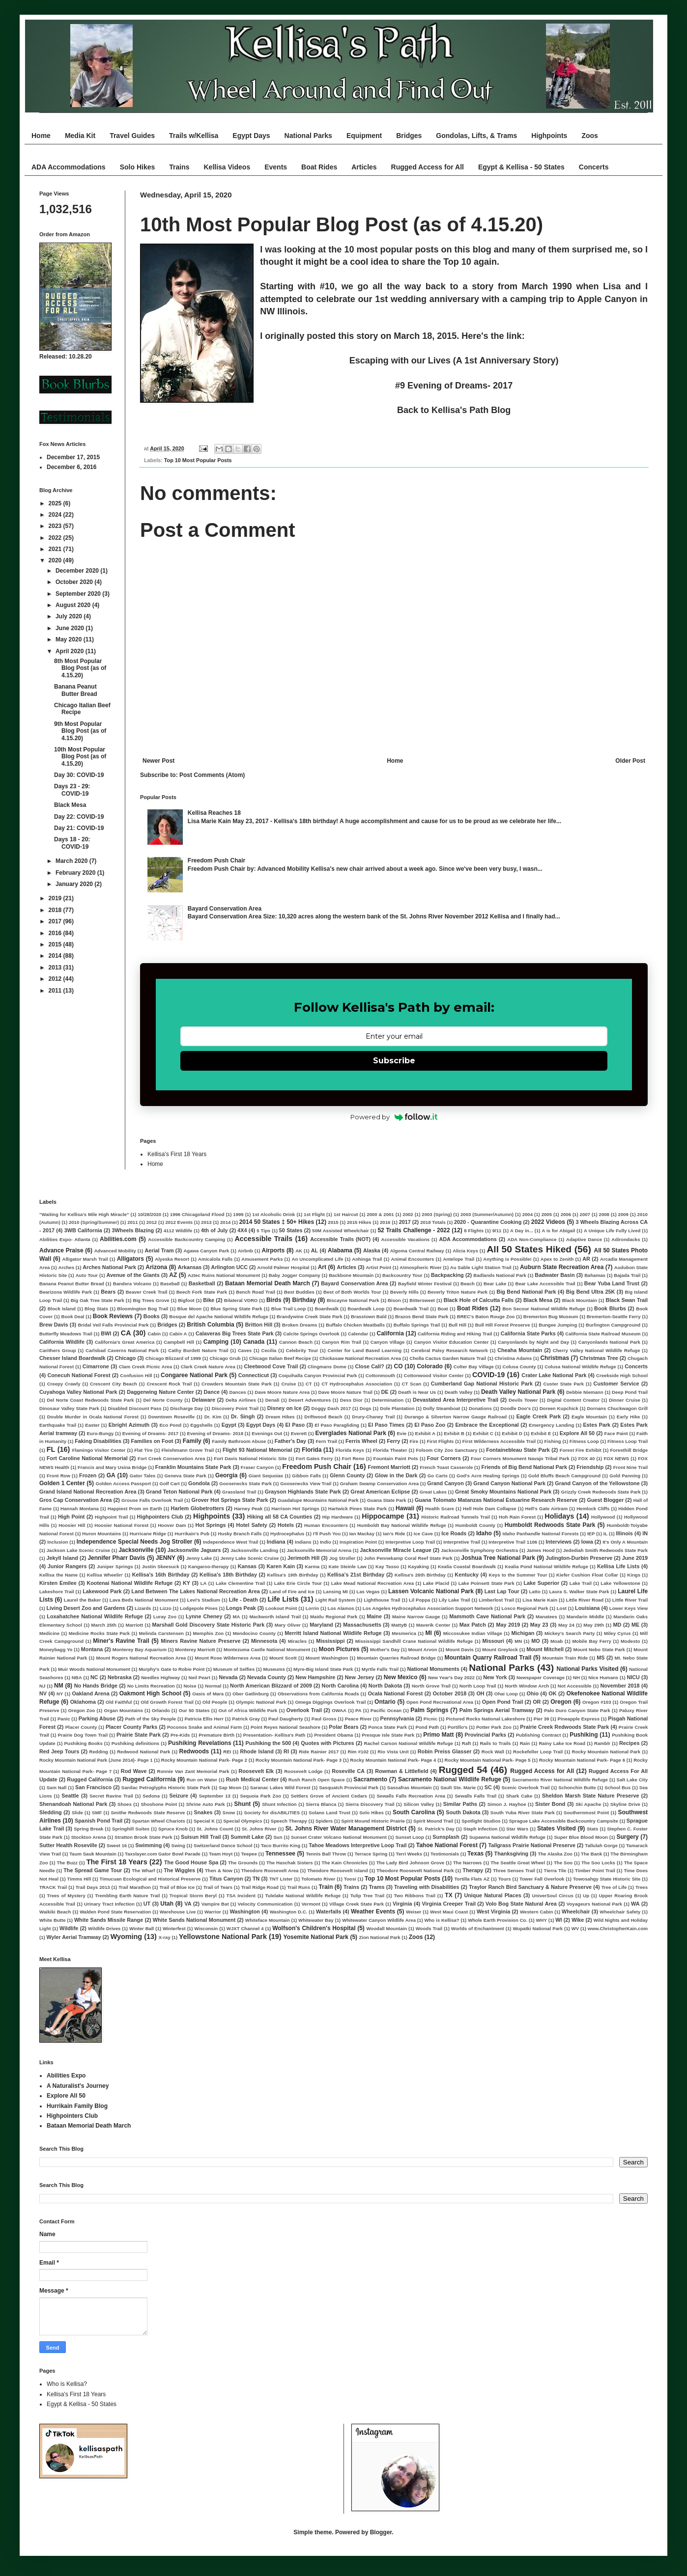 This screenshot has width=687, height=2576. What do you see at coordinates (337, 1425) in the screenshot?
I see `El Paso Paragliding` at bounding box center [337, 1425].